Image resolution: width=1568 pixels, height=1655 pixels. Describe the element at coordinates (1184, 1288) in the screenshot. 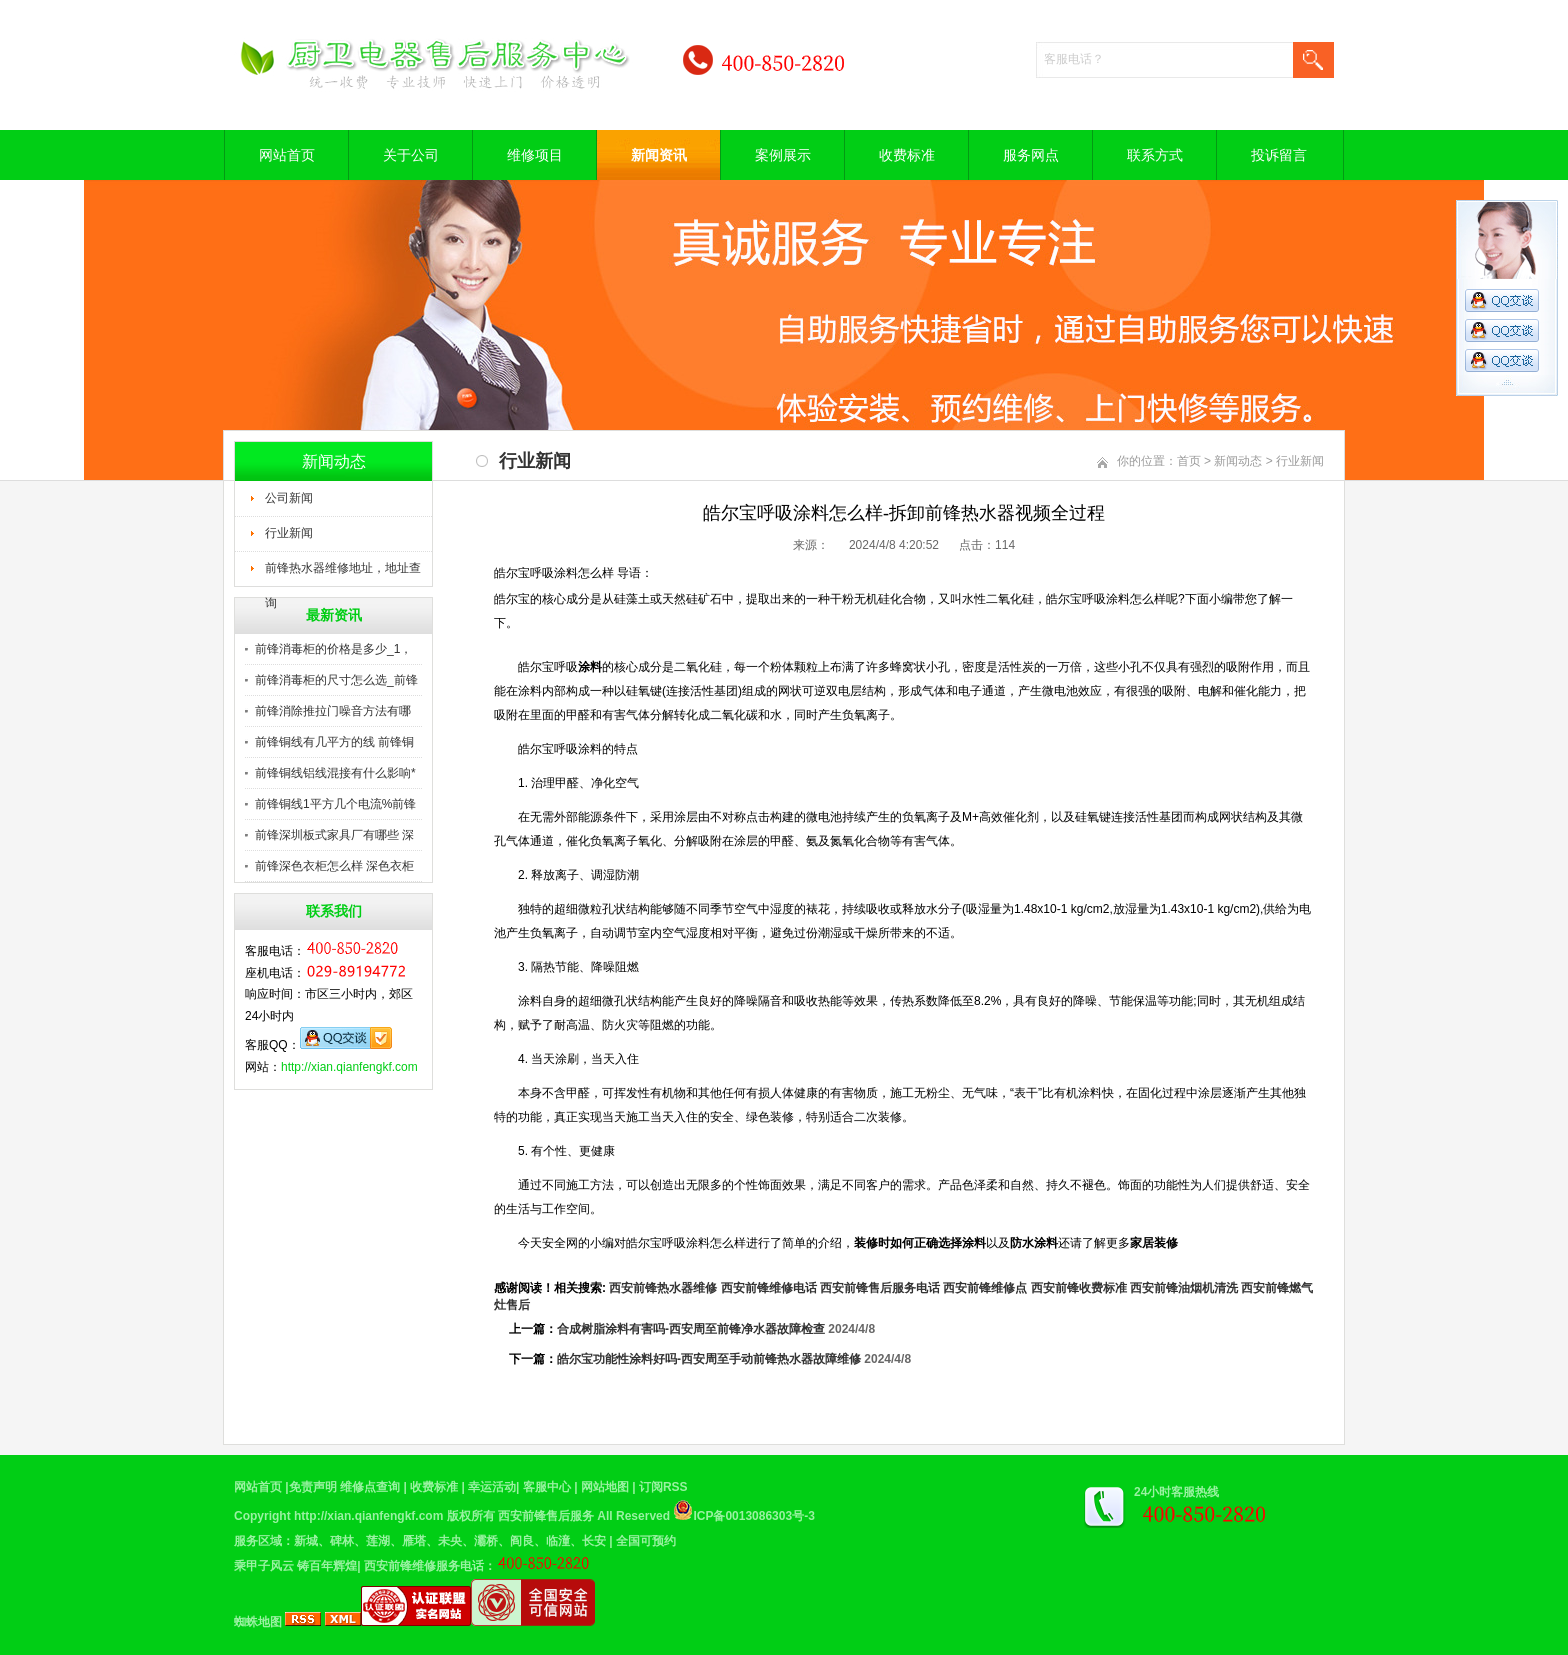

I see `西安前锋油烟机清洗` at that location.